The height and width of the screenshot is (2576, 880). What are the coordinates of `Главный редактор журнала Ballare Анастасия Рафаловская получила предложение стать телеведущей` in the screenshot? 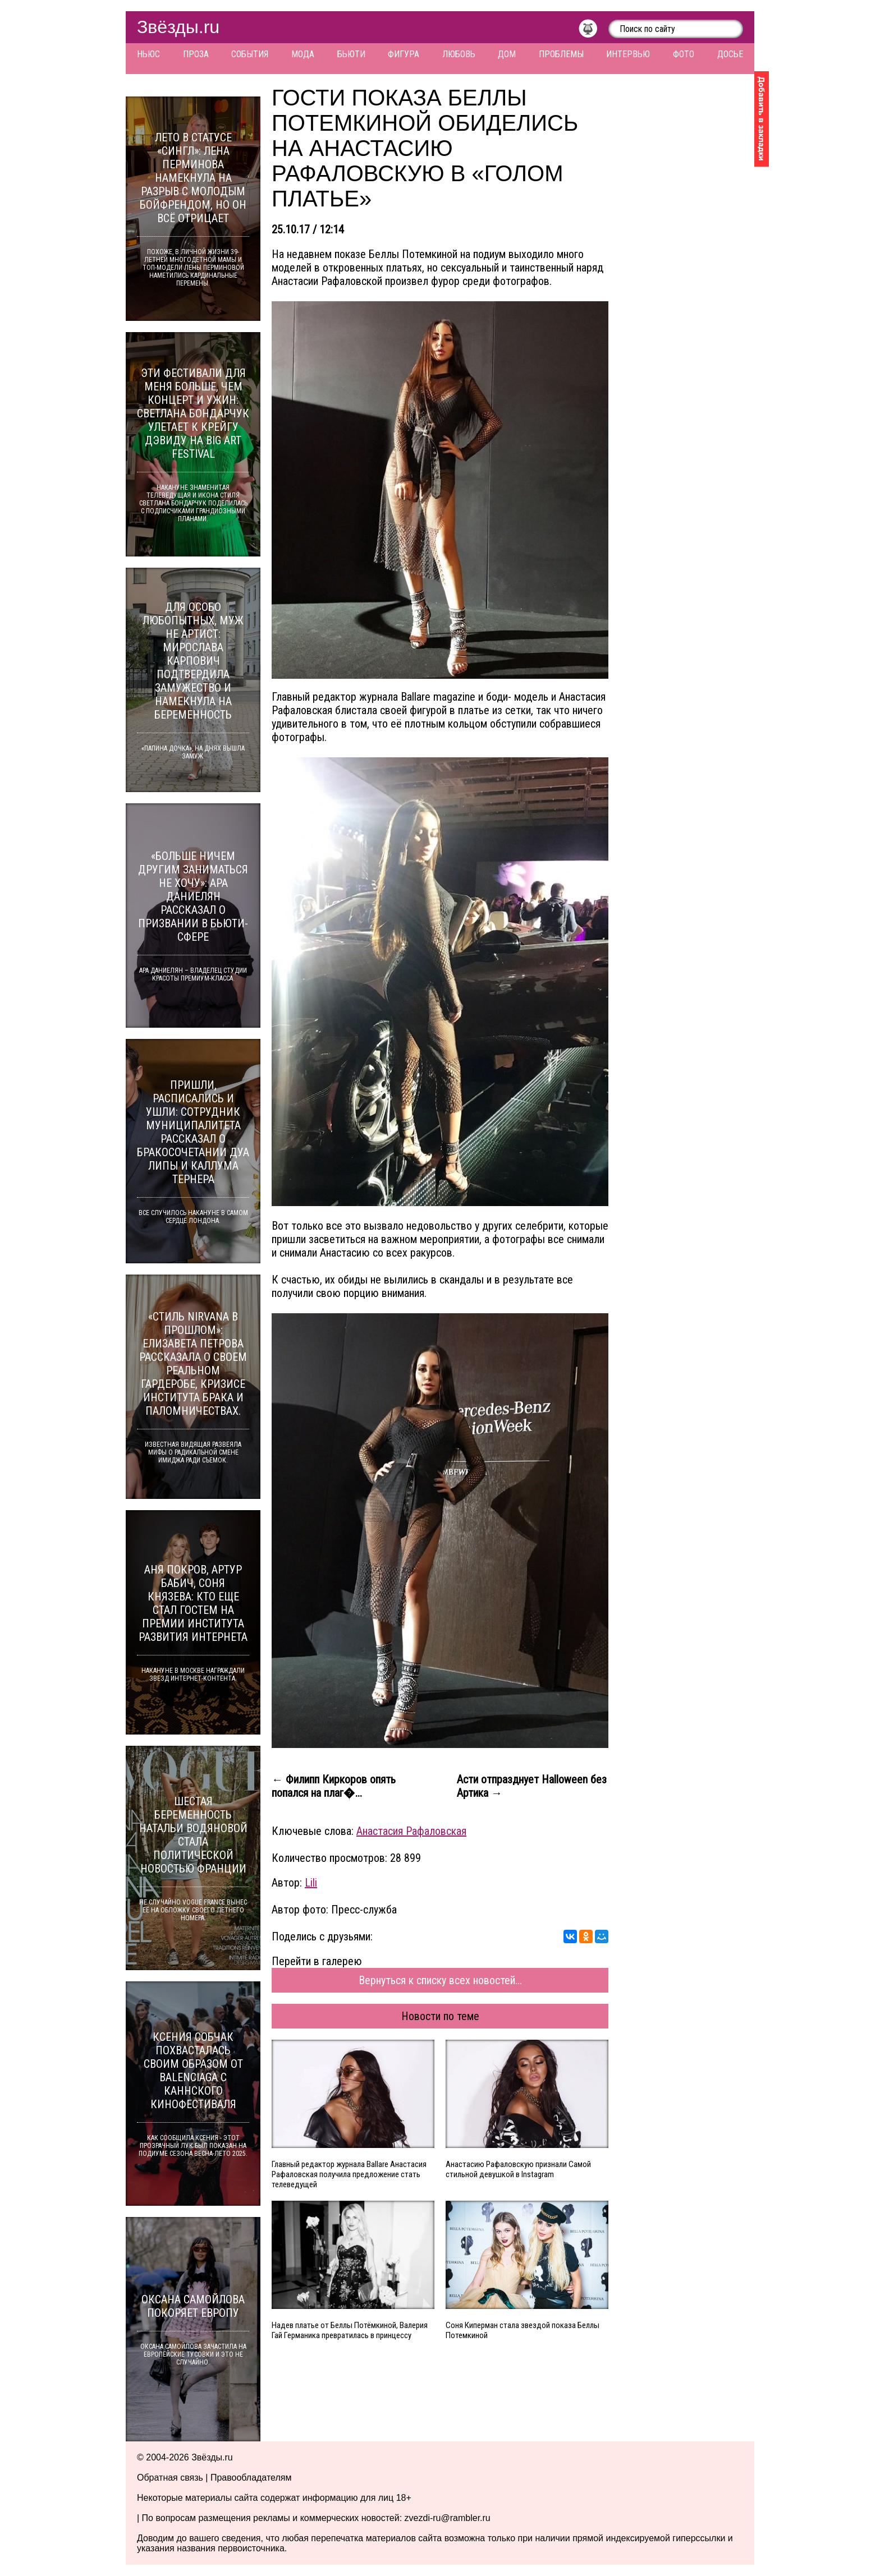 It's located at (349, 2174).